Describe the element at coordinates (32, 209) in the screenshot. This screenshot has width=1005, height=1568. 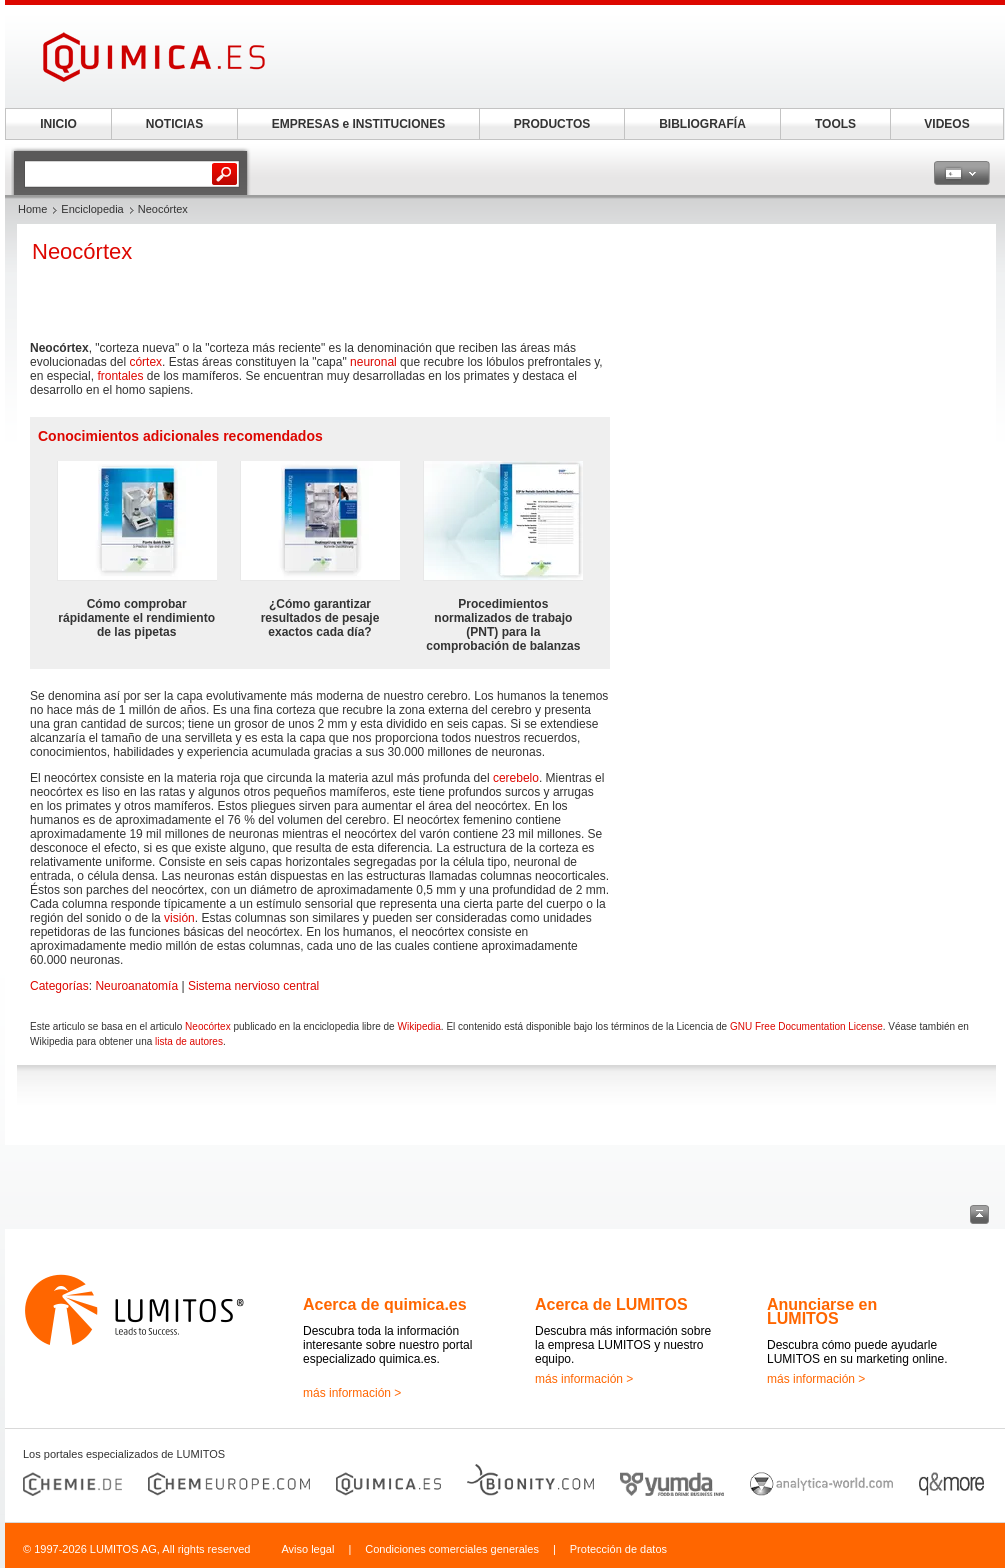
I see `Home` at that location.